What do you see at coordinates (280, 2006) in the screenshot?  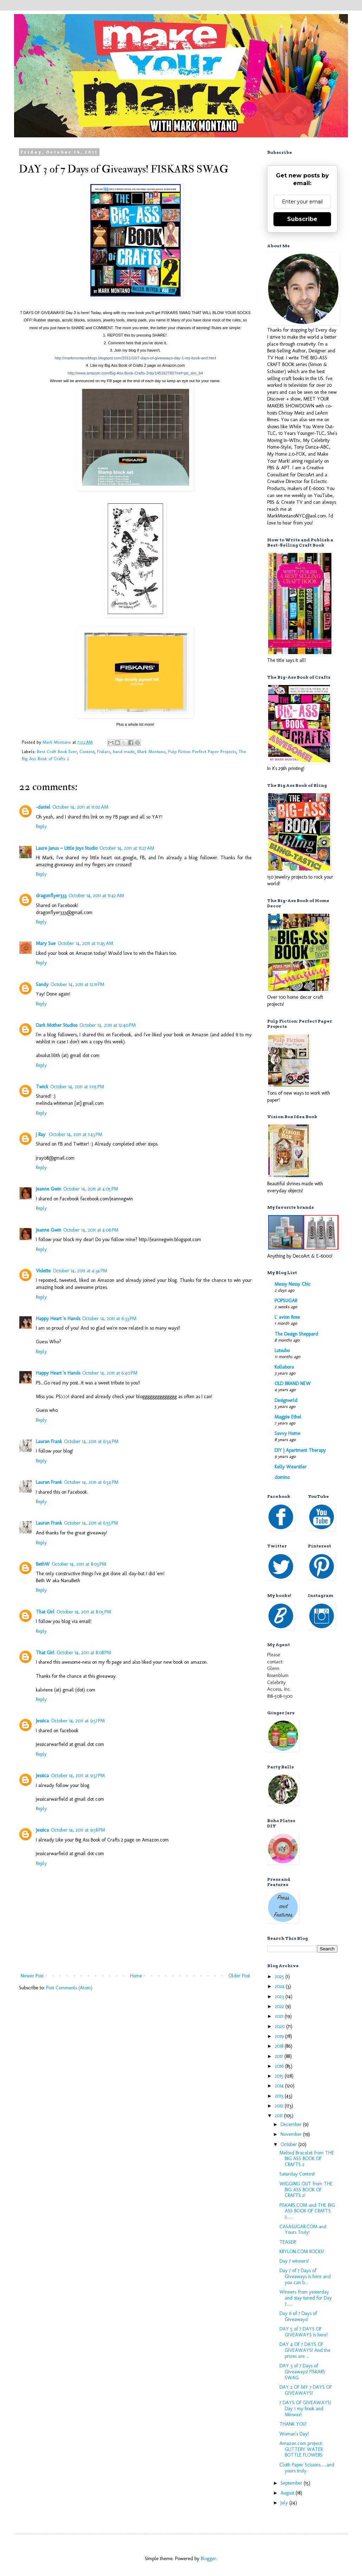 I see `2022` at bounding box center [280, 2006].